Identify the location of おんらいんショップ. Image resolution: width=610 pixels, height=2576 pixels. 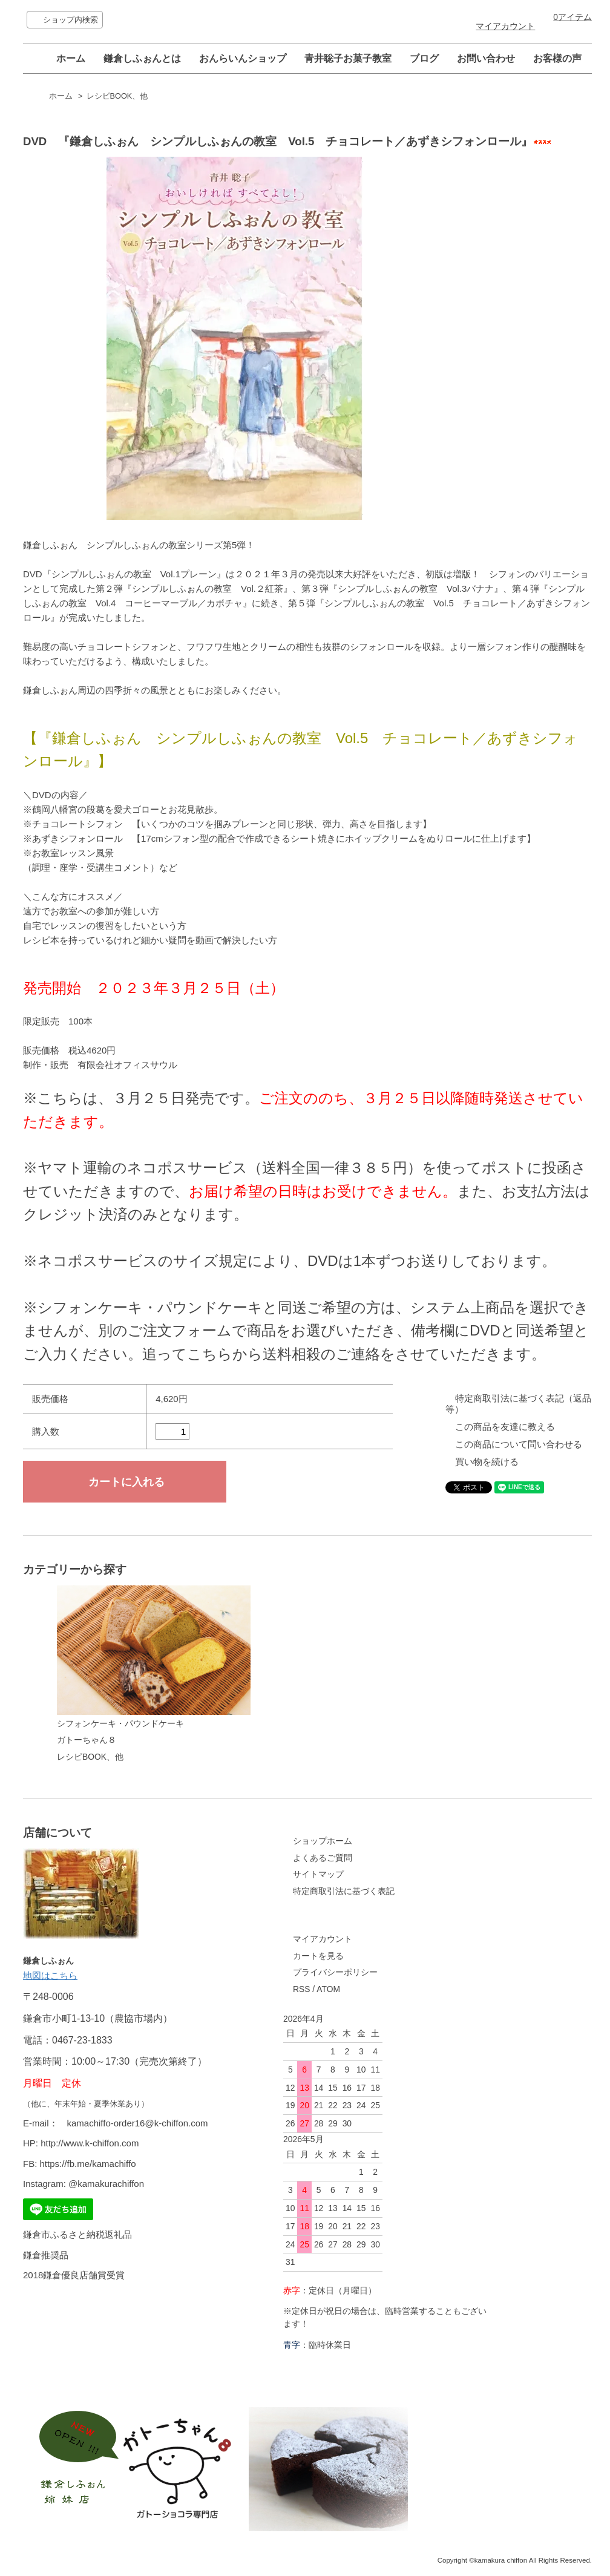
(242, 58).